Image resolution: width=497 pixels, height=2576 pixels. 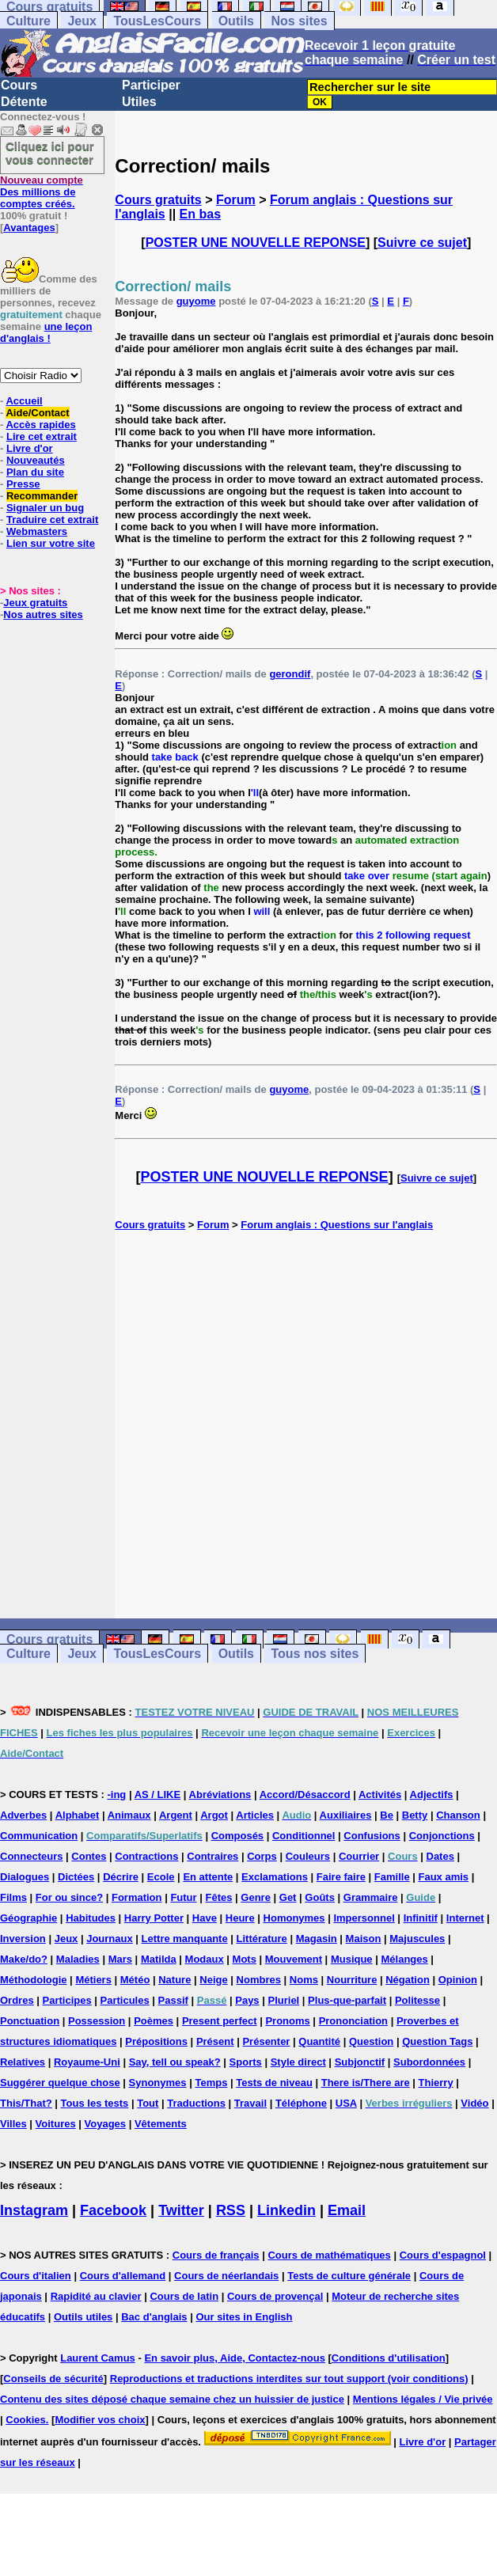 What do you see at coordinates (139, 101) in the screenshot?
I see `Utiles` at bounding box center [139, 101].